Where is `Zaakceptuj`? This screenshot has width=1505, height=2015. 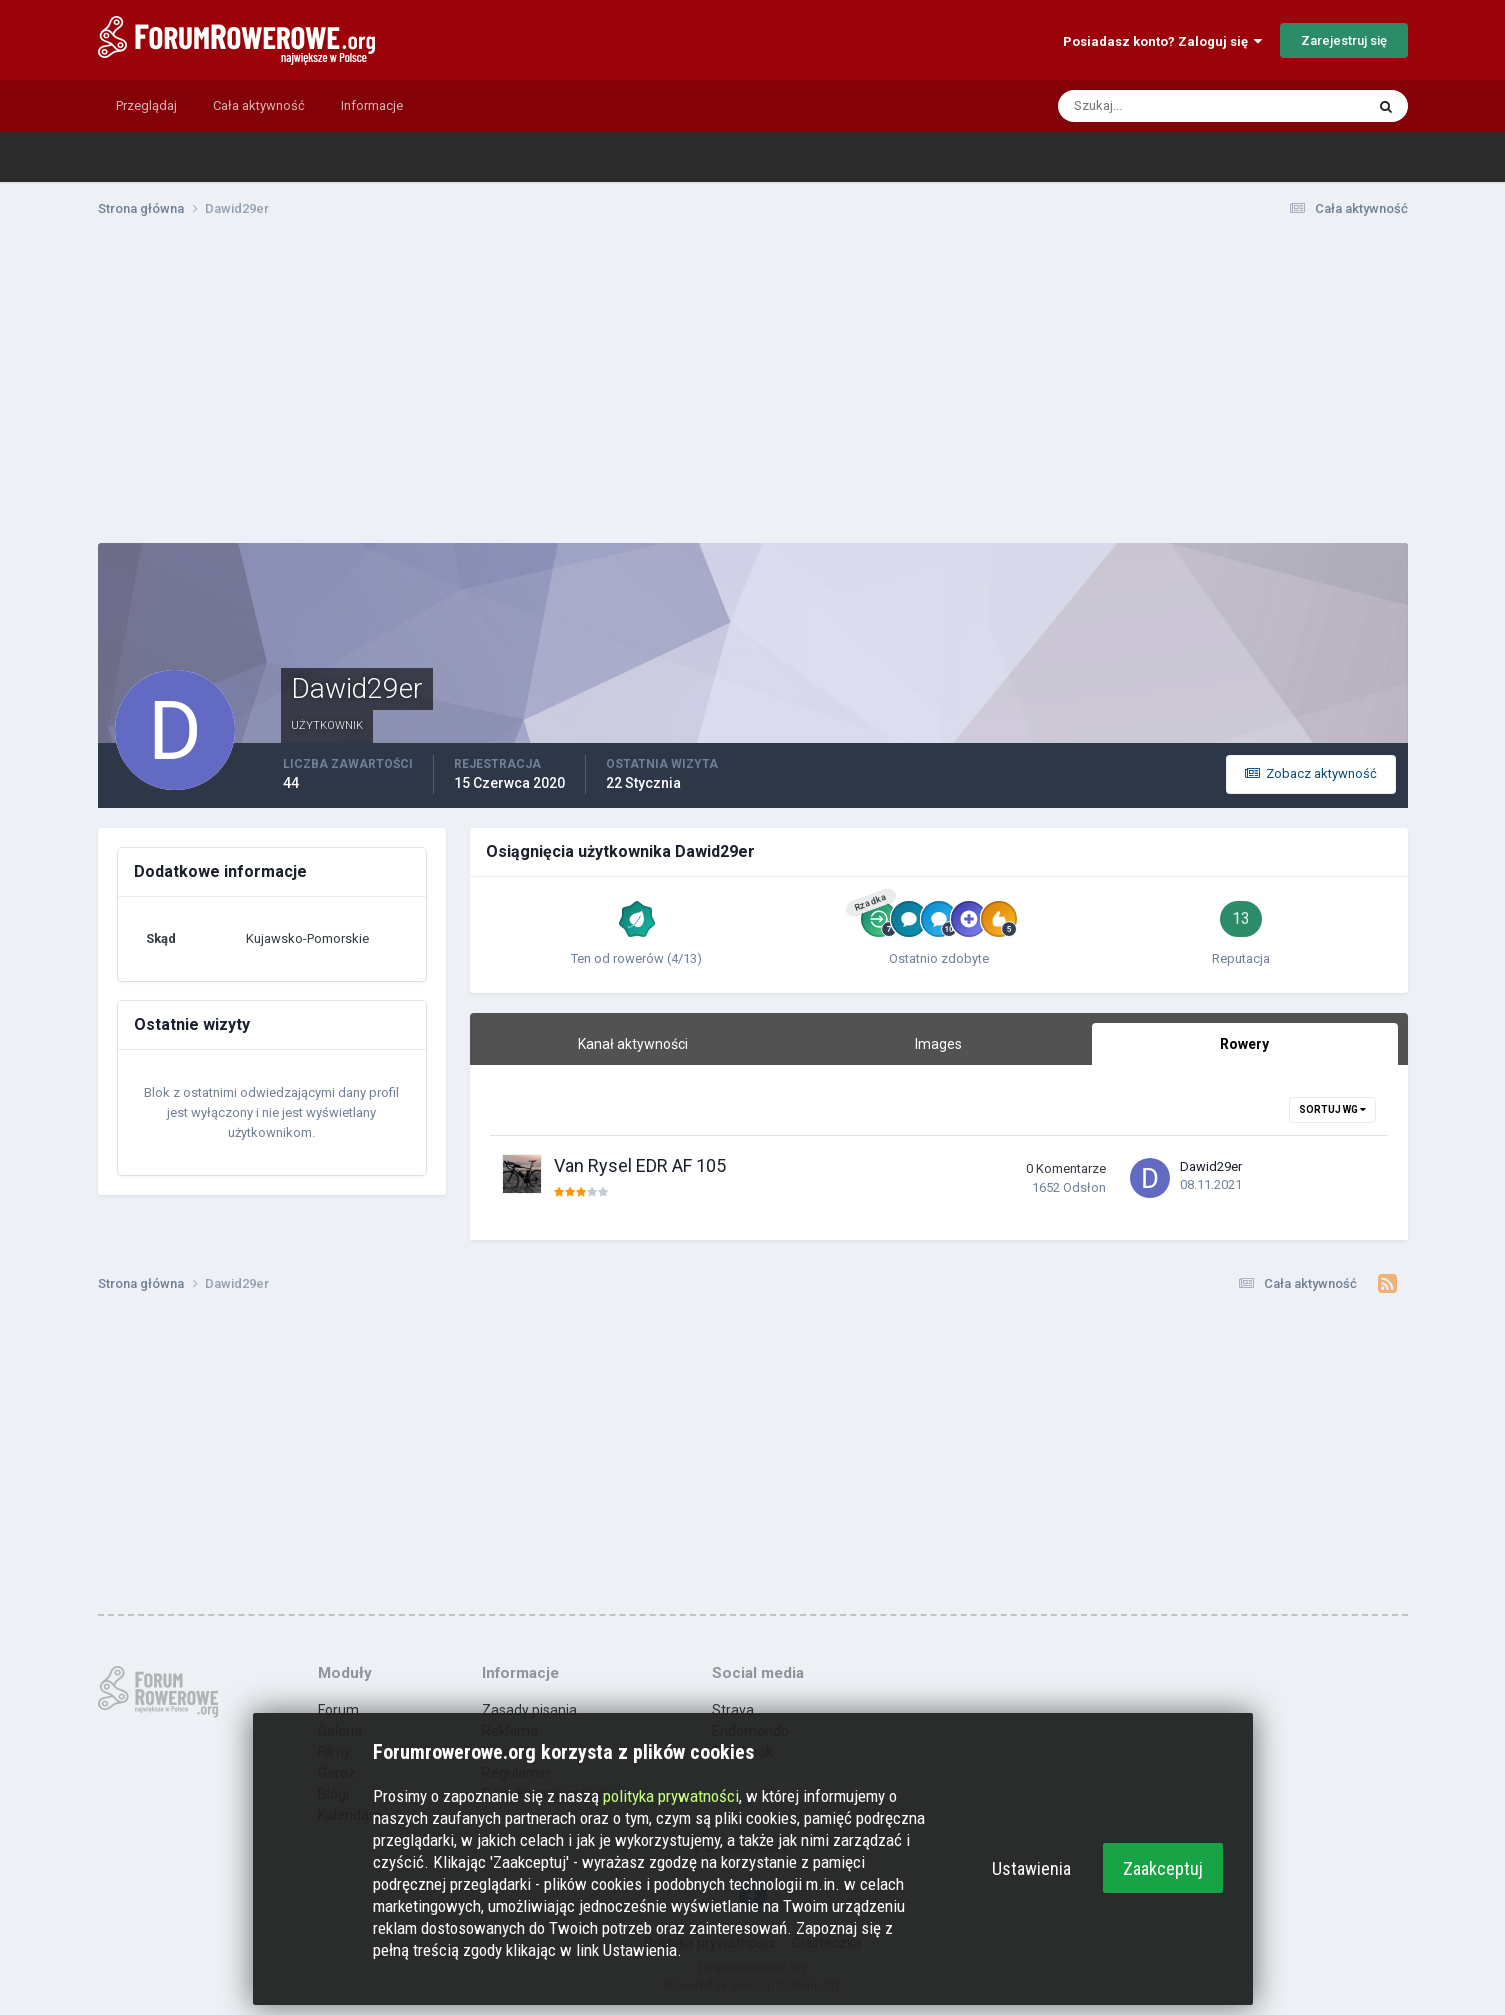 Zaakceptuj is located at coordinates (1163, 1868).